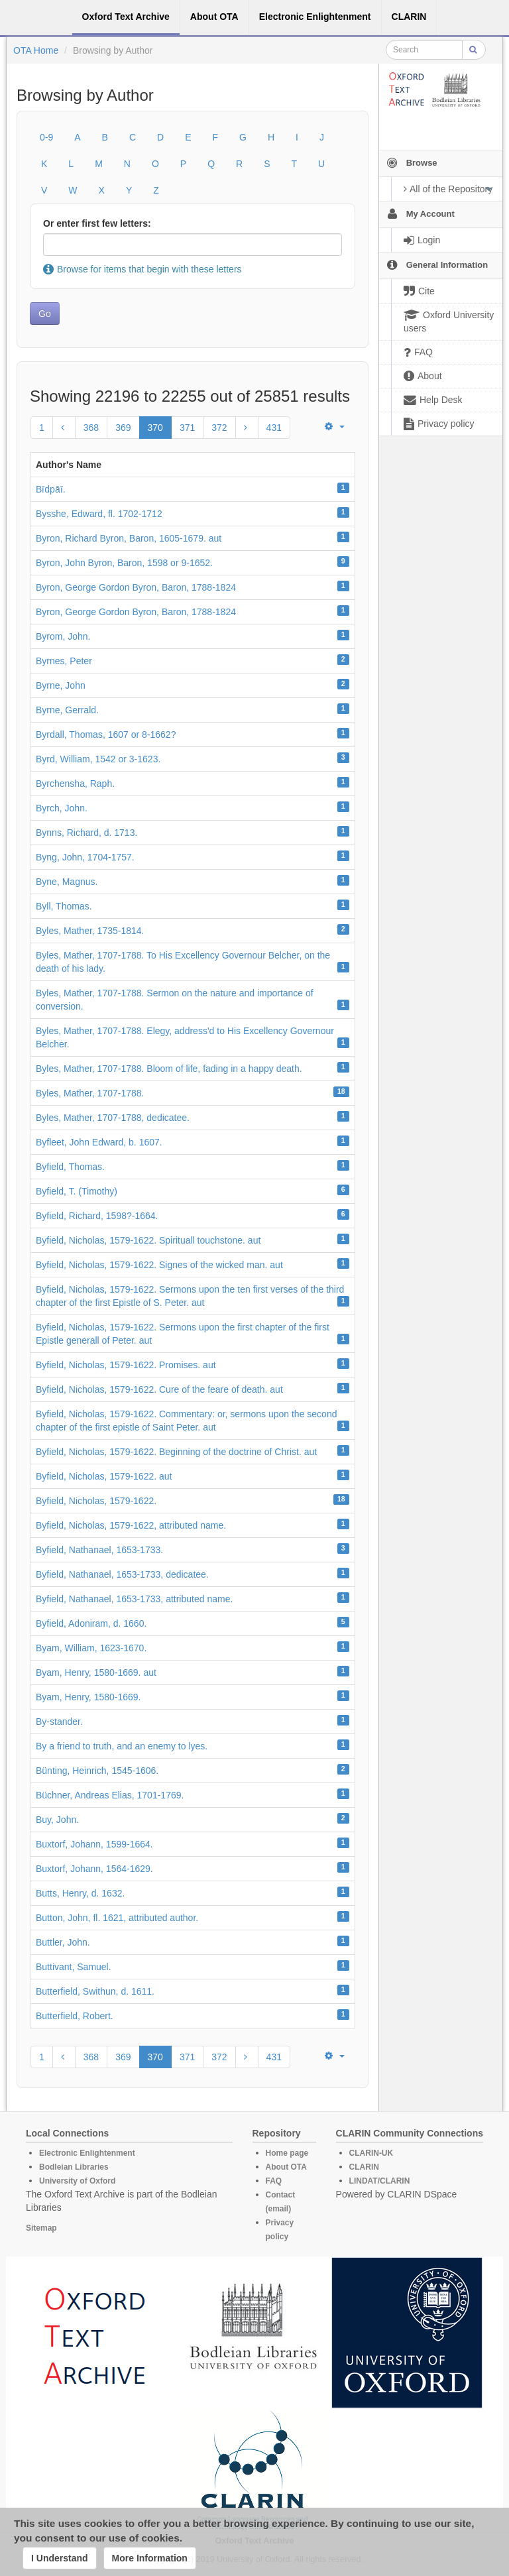 The image size is (509, 2576). What do you see at coordinates (64, 661) in the screenshot?
I see `Byrnes, Peter` at bounding box center [64, 661].